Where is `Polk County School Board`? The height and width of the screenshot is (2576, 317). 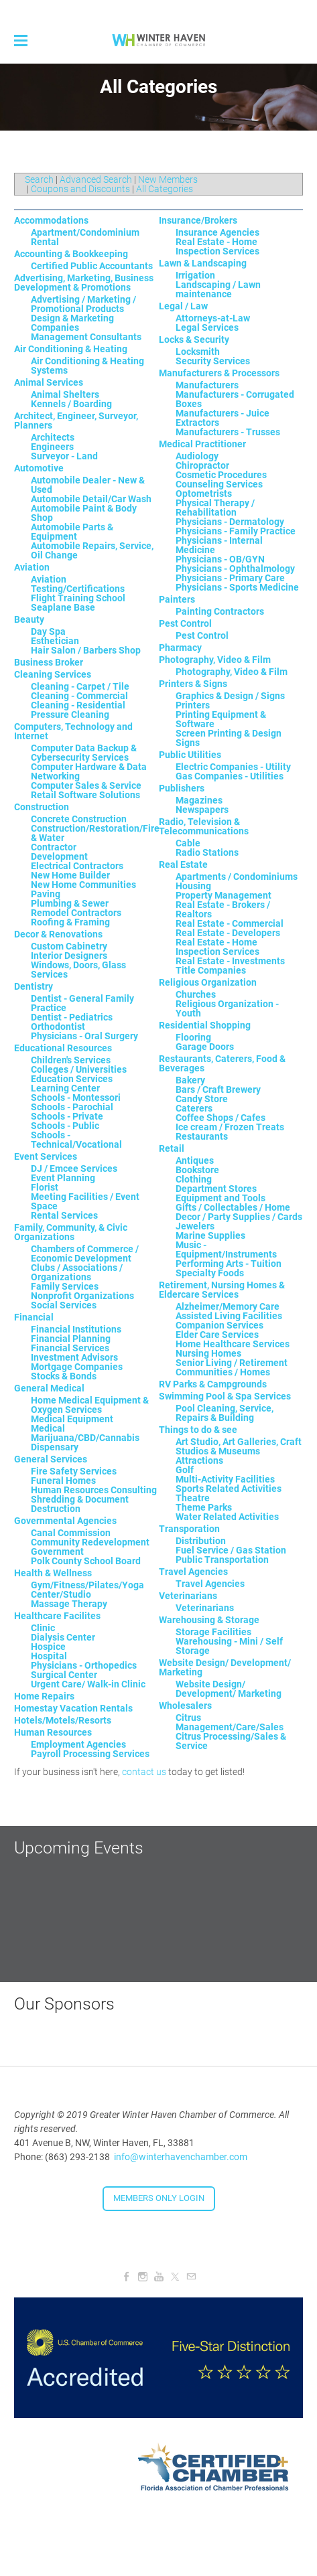
Polk County School Board is located at coordinates (86, 1561).